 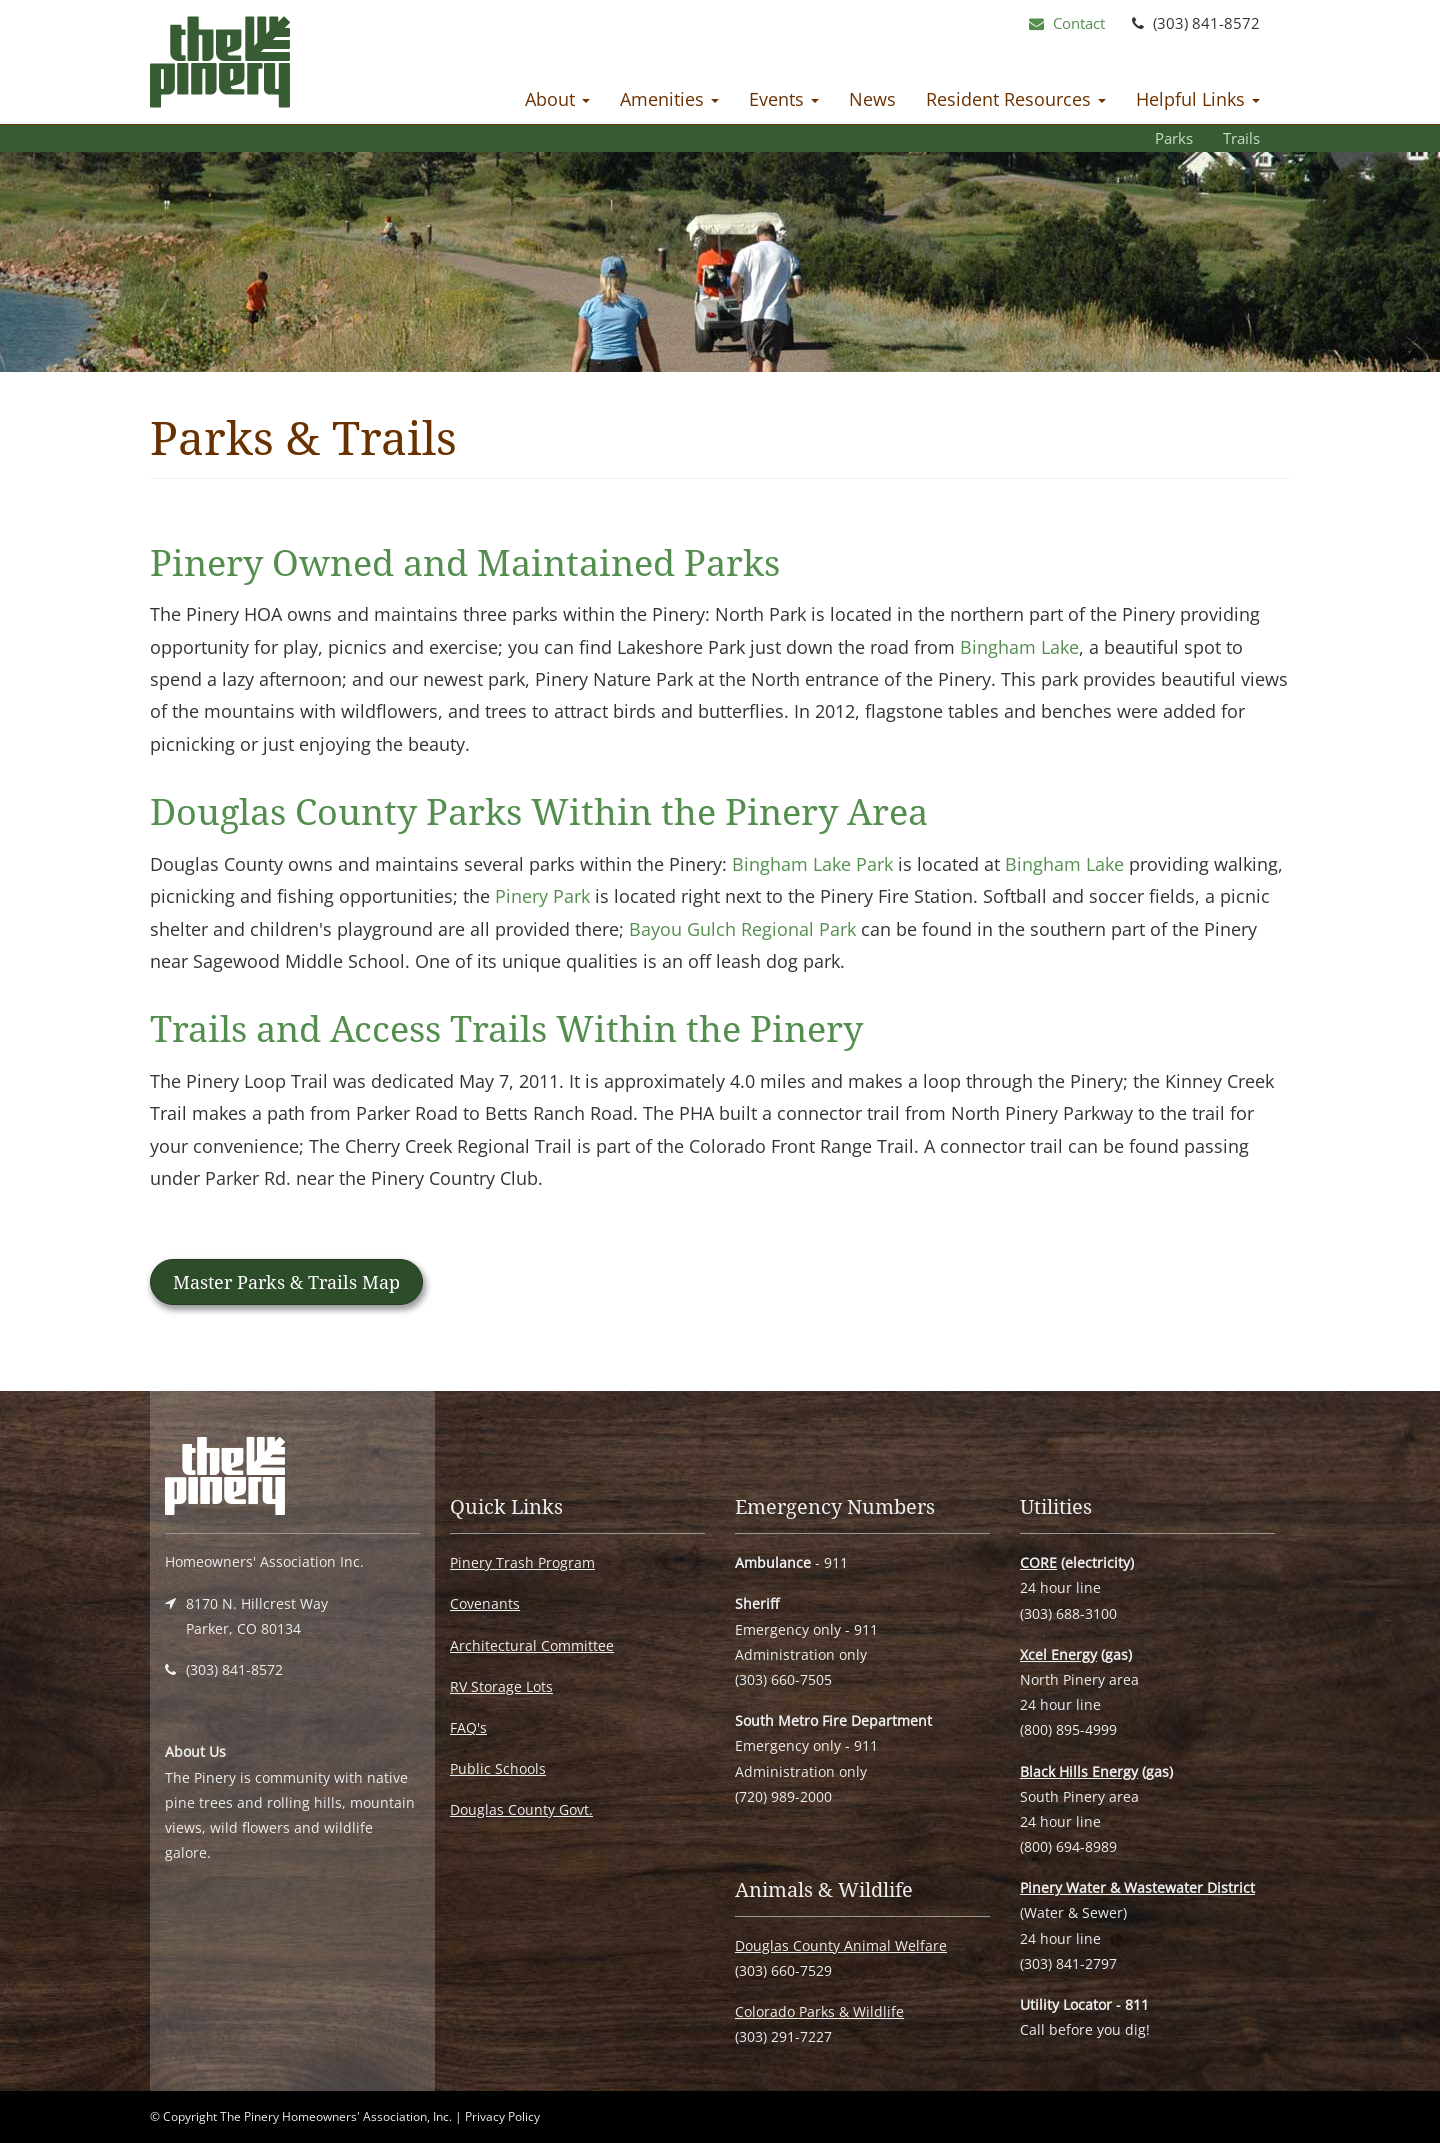 What do you see at coordinates (542, 896) in the screenshot?
I see `Pinery Park` at bounding box center [542, 896].